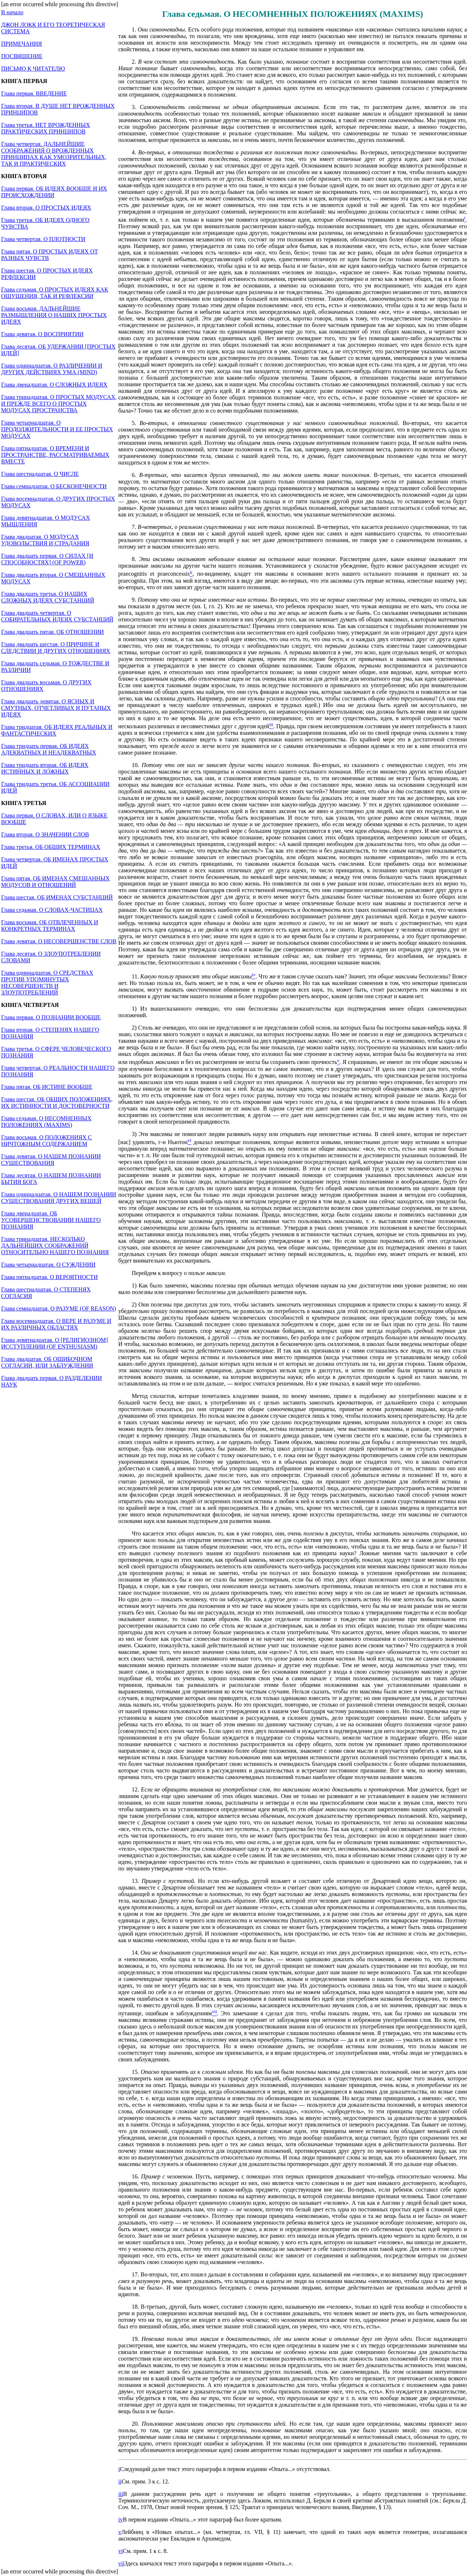  I want to click on vii, so click(121, 2563).